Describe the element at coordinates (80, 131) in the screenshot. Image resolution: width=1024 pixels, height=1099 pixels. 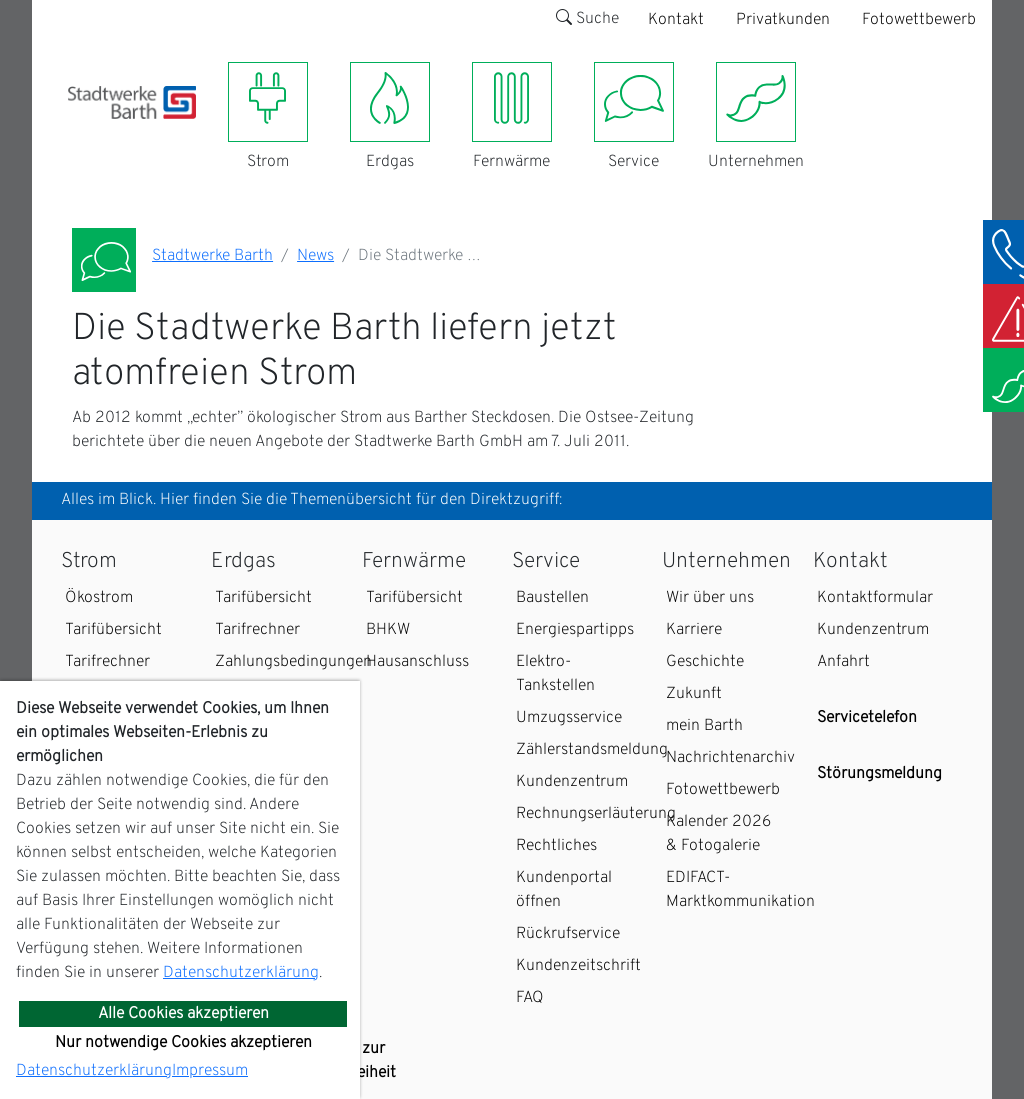
I see `[Toggle navigation]` at that location.